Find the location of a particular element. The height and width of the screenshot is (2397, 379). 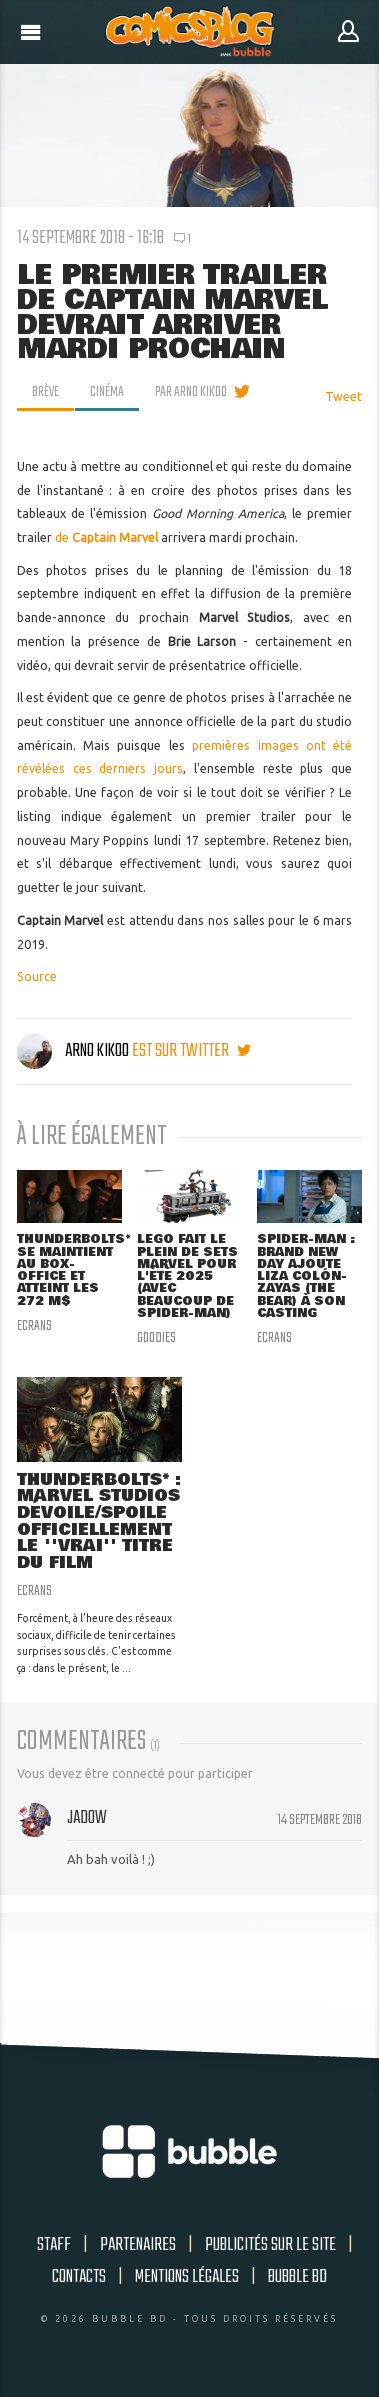

Contacts is located at coordinates (79, 2277).